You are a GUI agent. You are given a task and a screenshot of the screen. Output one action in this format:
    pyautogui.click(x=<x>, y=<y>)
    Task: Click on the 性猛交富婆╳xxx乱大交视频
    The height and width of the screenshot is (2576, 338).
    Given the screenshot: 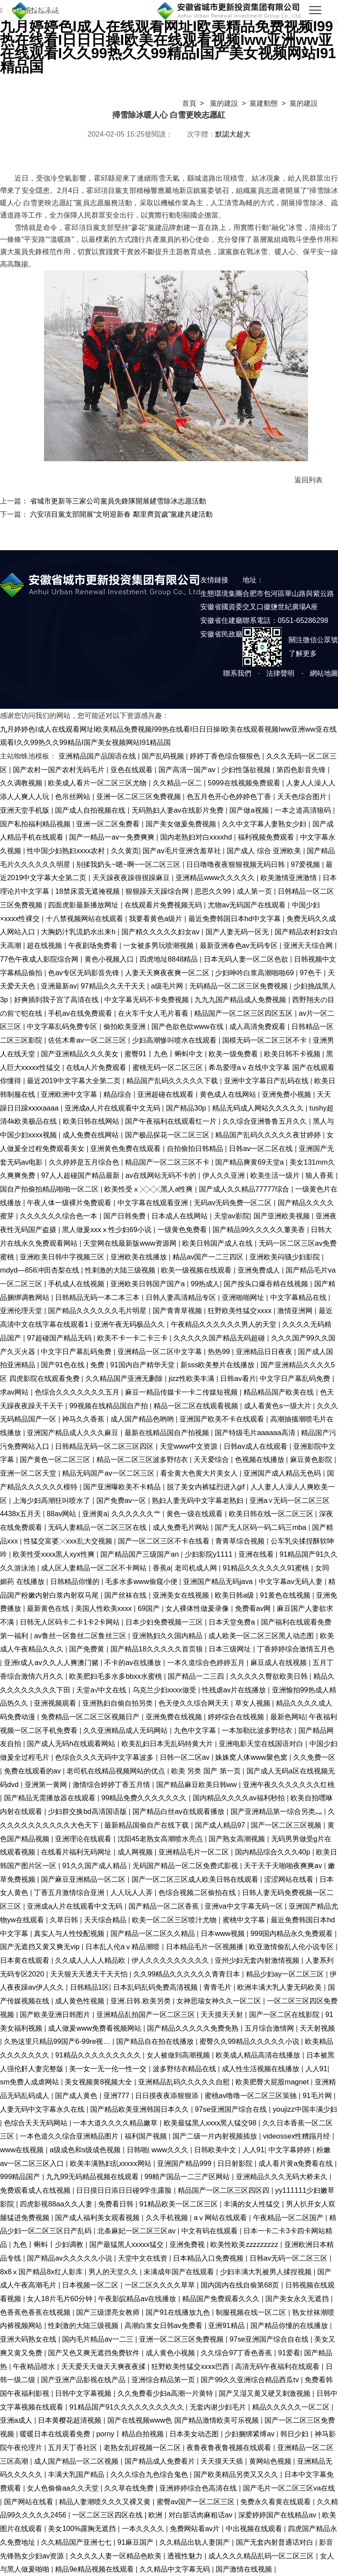 What is the action you would take?
    pyautogui.click(x=69, y=1541)
    